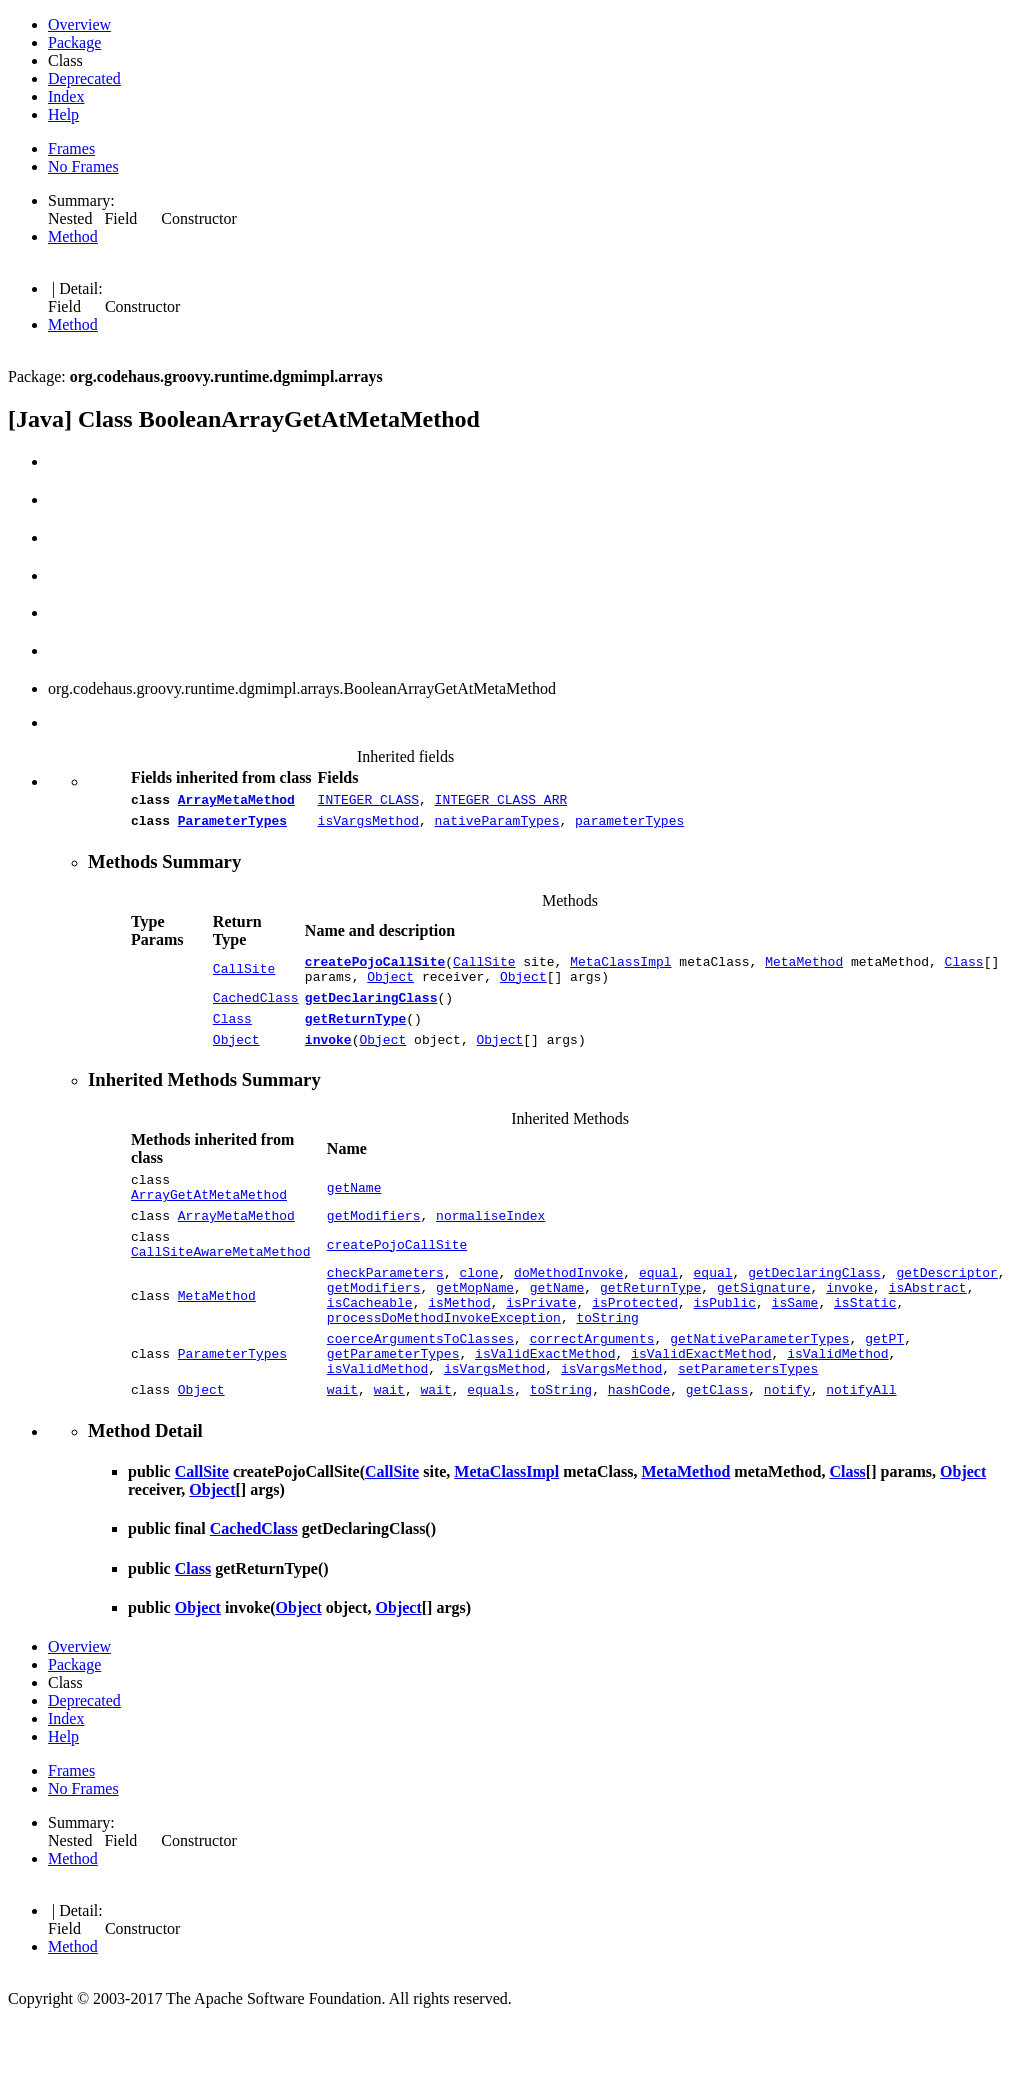 This screenshot has width=1024, height=2084. Describe the element at coordinates (804, 970) in the screenshot. I see `MetaMethod` at that location.